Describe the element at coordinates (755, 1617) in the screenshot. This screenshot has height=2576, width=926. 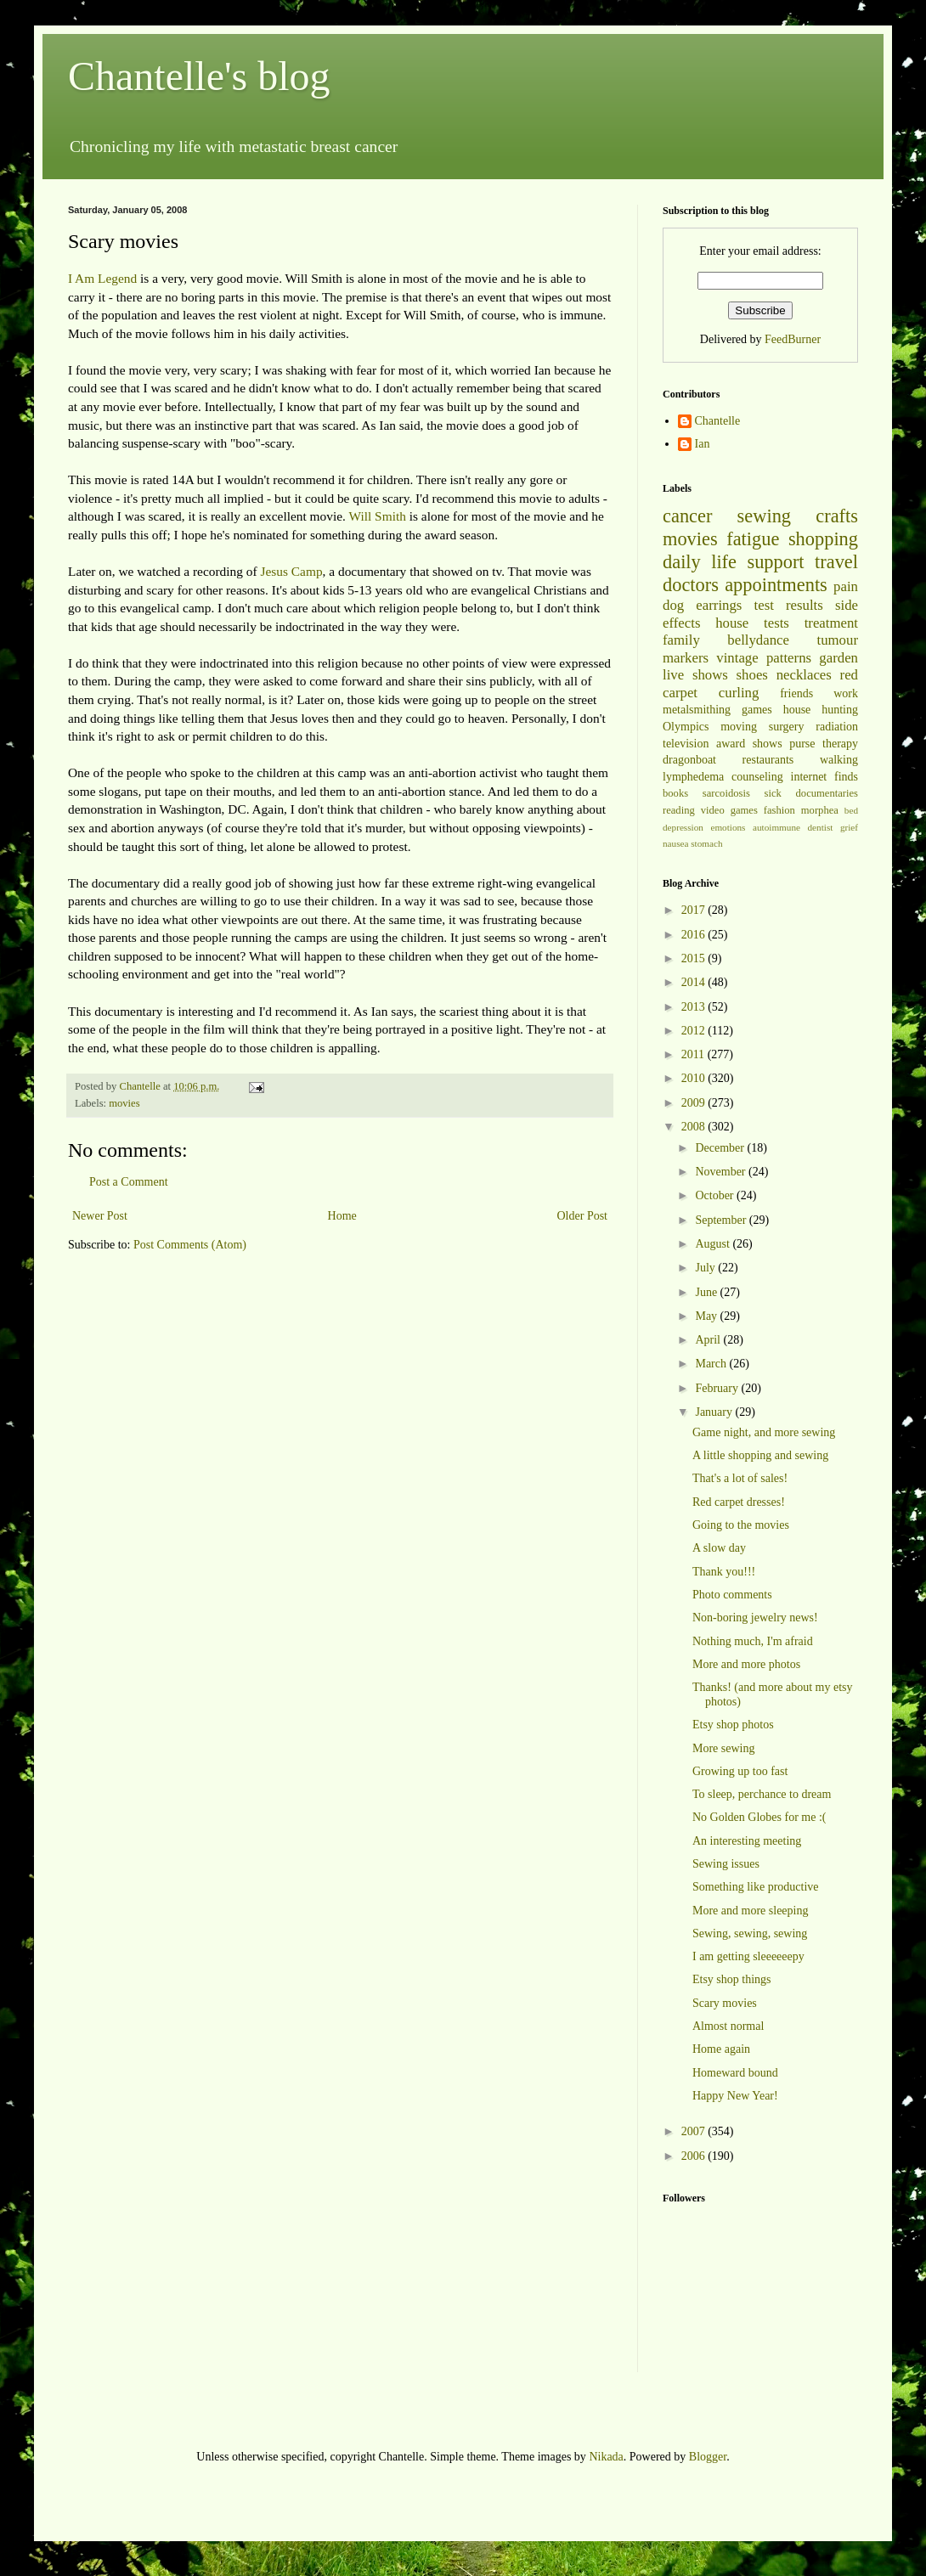
I see `Non-boring jewelry news!` at that location.